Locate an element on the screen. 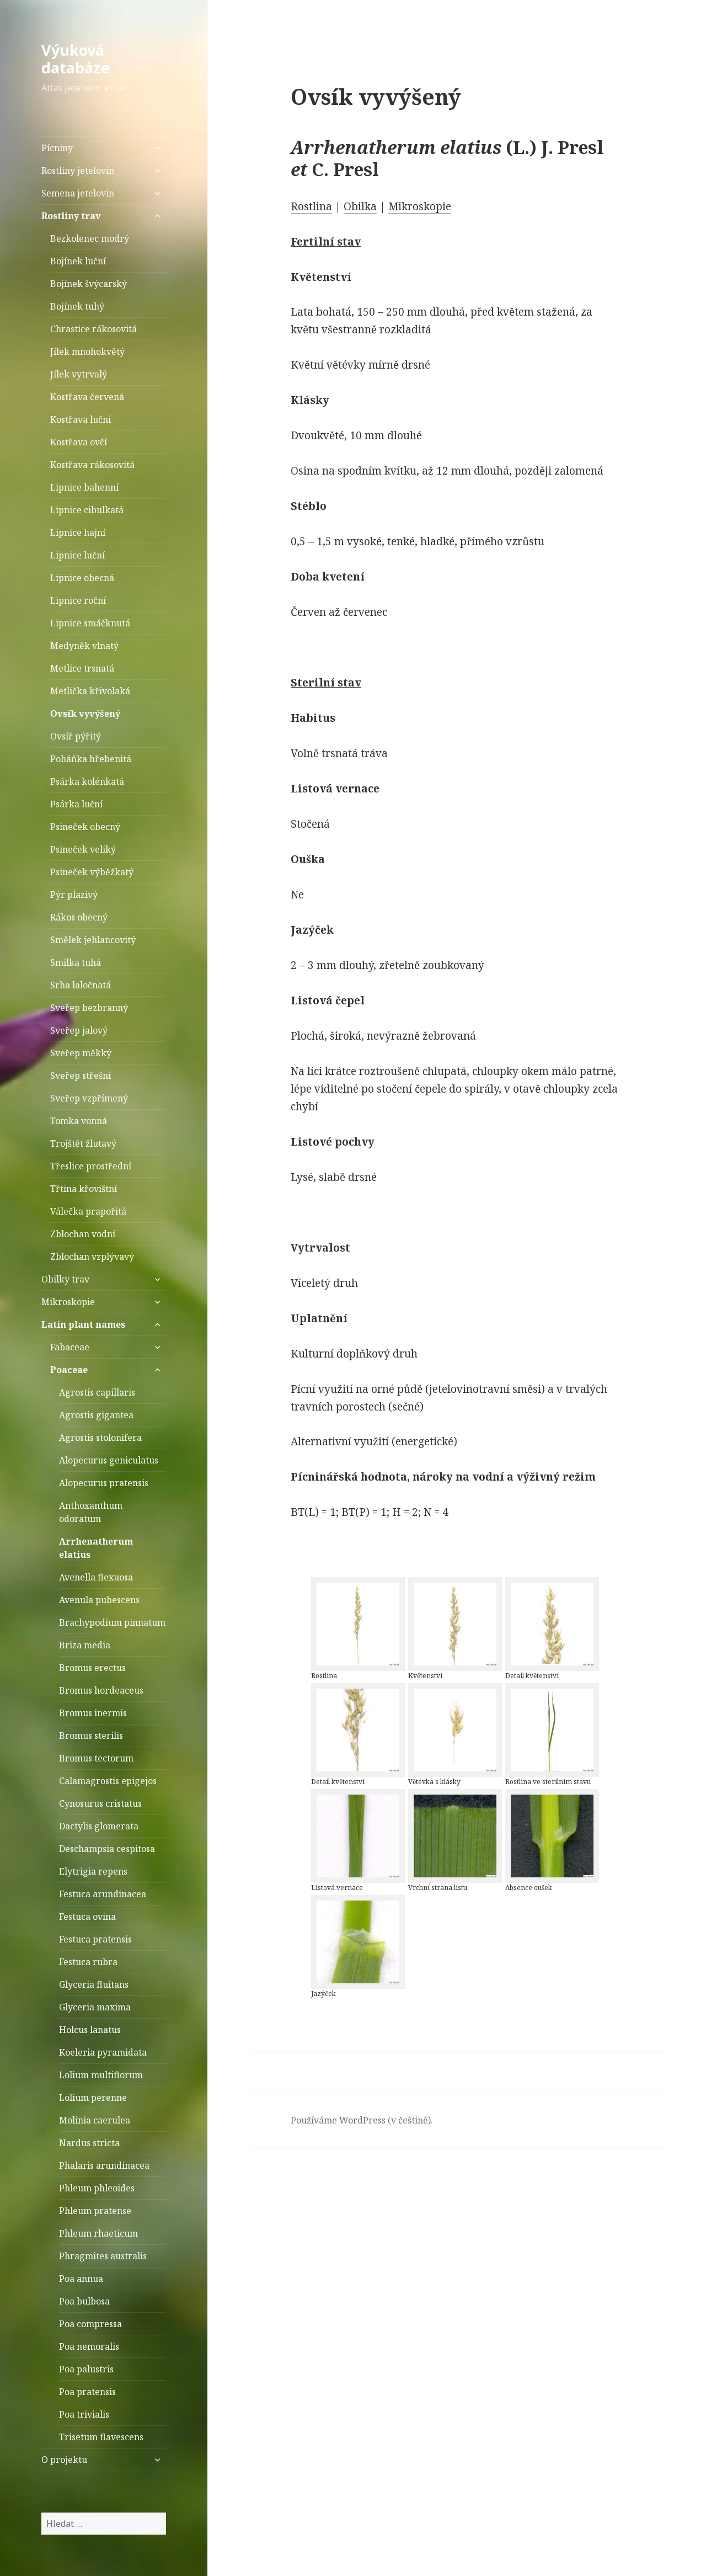 The height and width of the screenshot is (2576, 706). Fabaceae is located at coordinates (69, 1347).